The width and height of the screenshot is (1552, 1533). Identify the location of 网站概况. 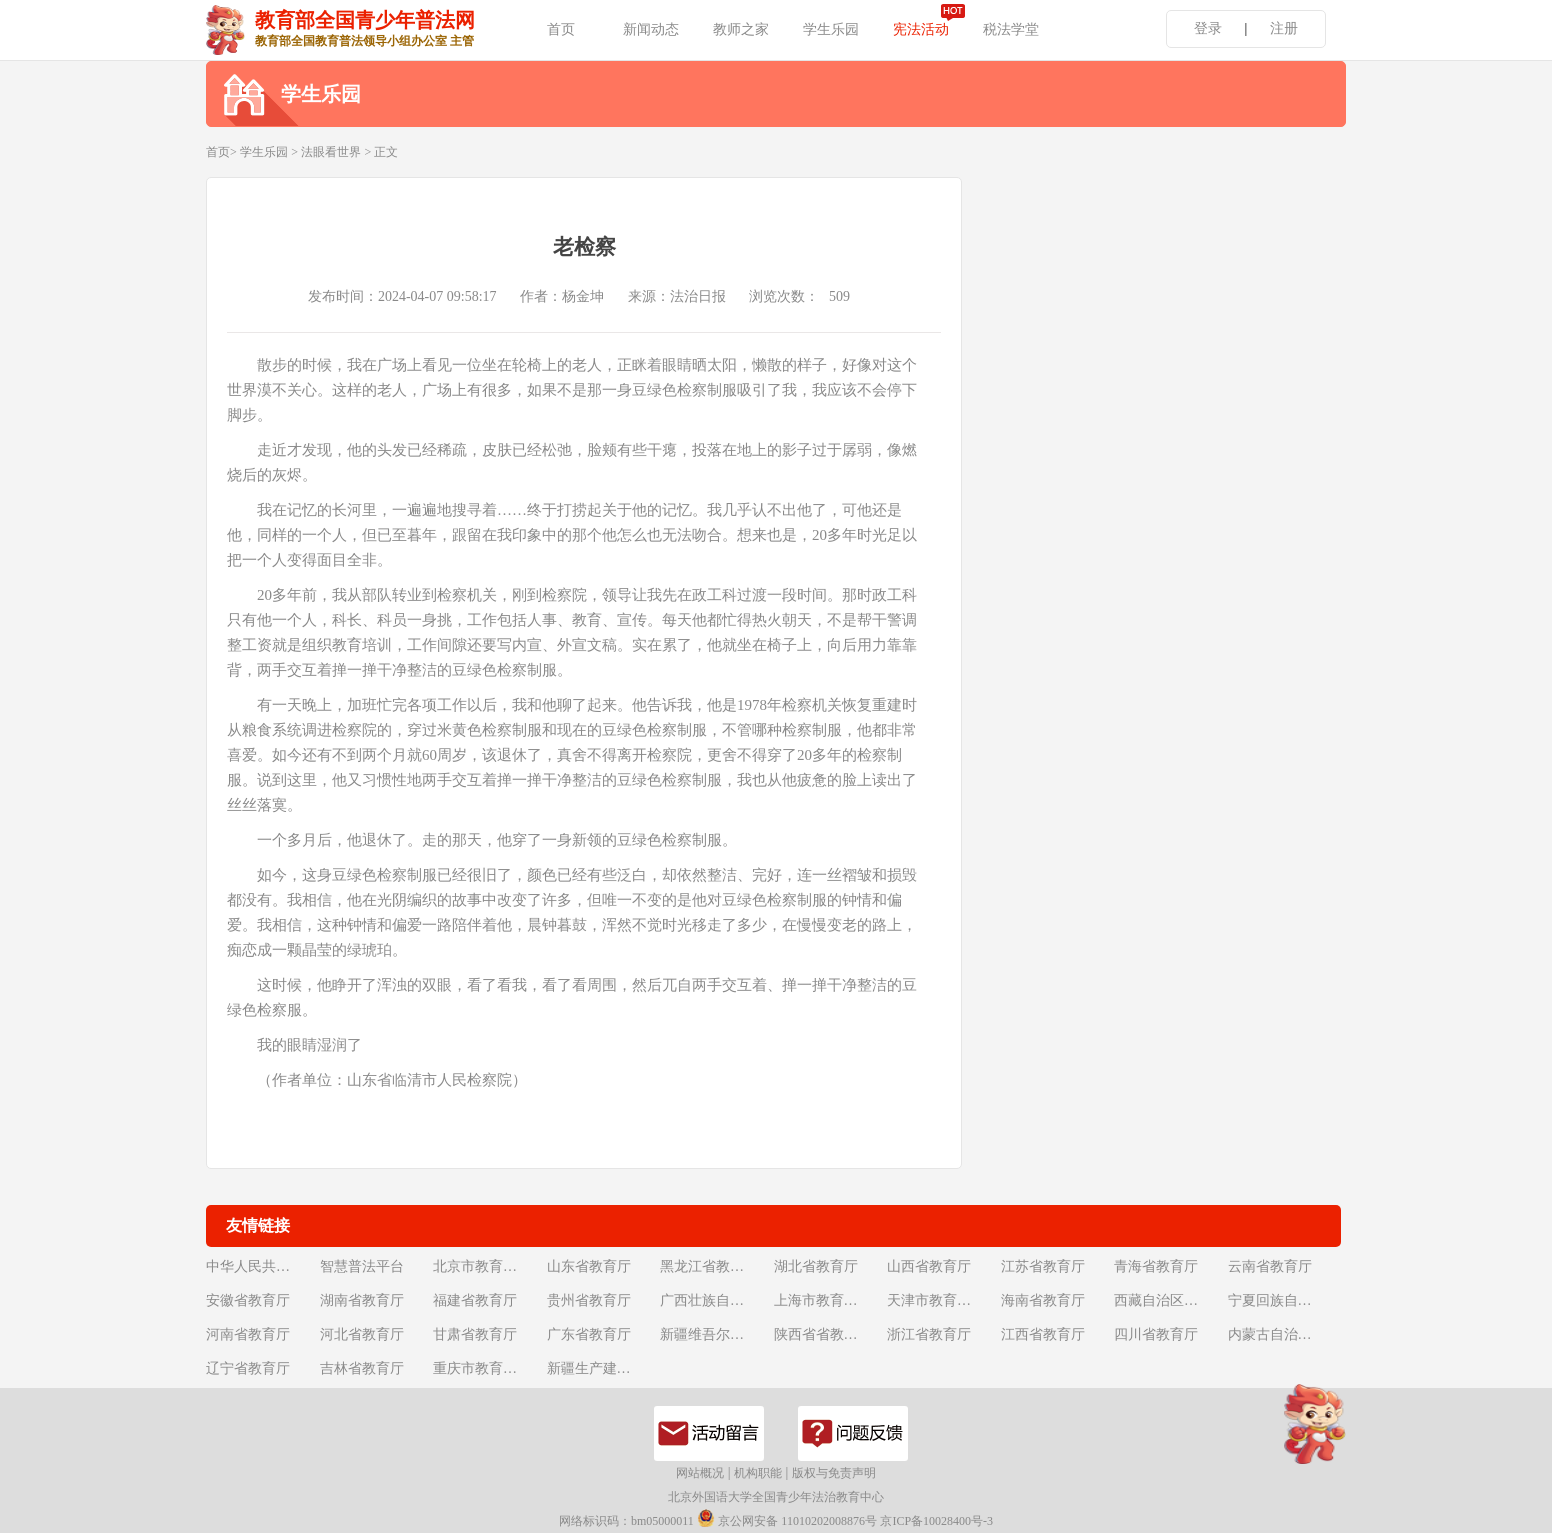
(700, 1473).